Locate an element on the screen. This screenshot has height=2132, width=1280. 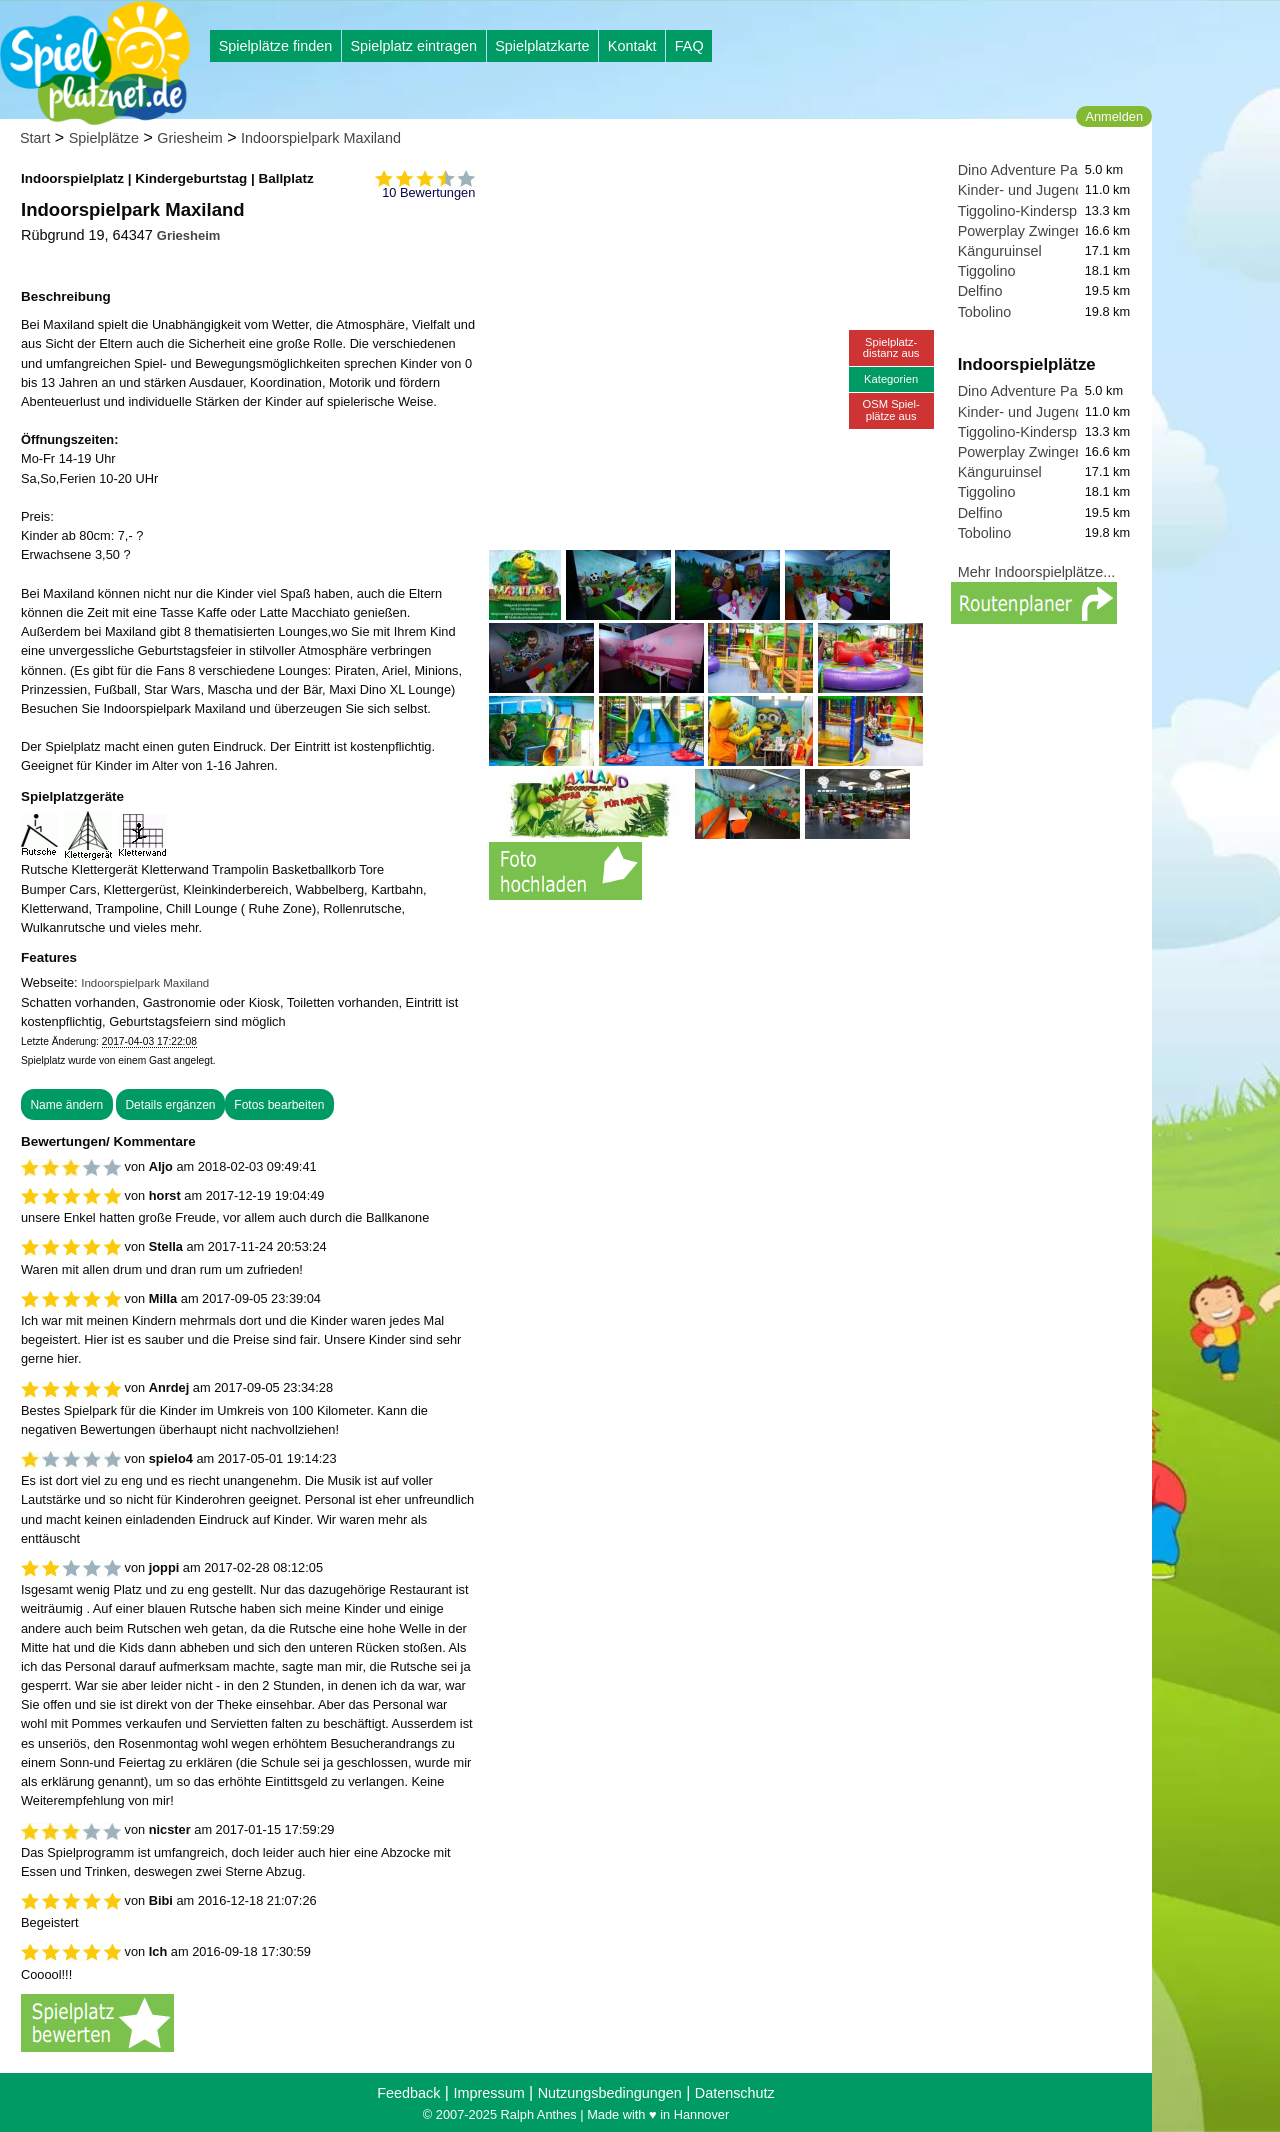
Kontakt is located at coordinates (632, 46).